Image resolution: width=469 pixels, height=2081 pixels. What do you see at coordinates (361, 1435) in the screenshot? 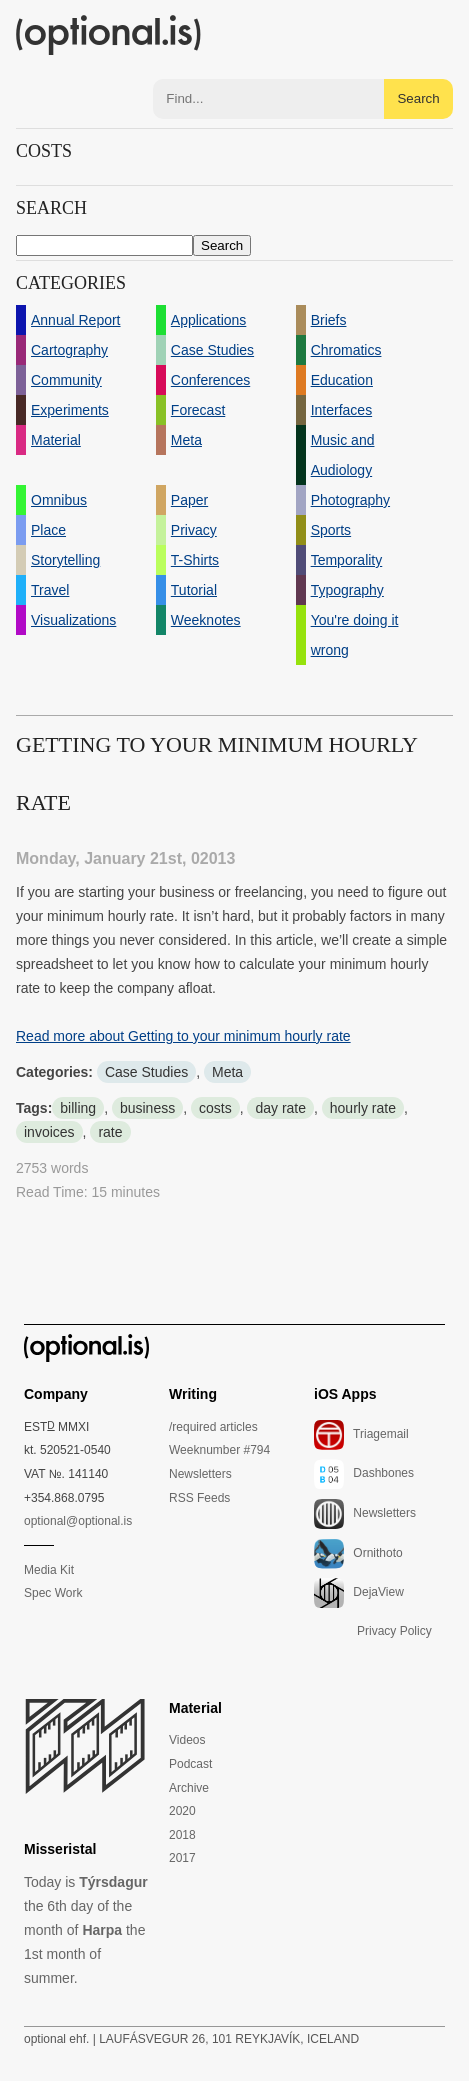
I see `Triagemail` at bounding box center [361, 1435].